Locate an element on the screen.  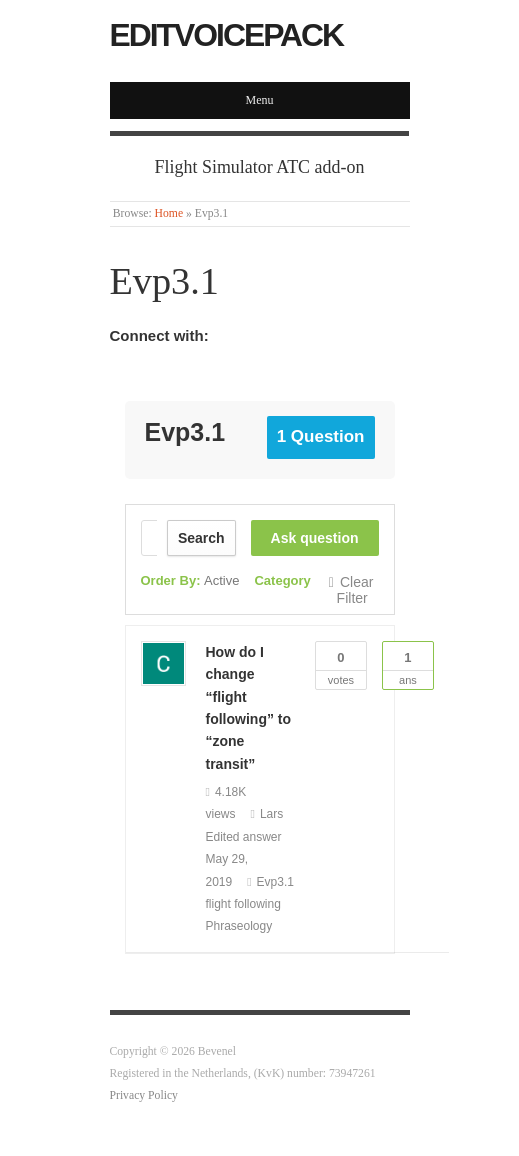
Ans is located at coordinates (408, 664).